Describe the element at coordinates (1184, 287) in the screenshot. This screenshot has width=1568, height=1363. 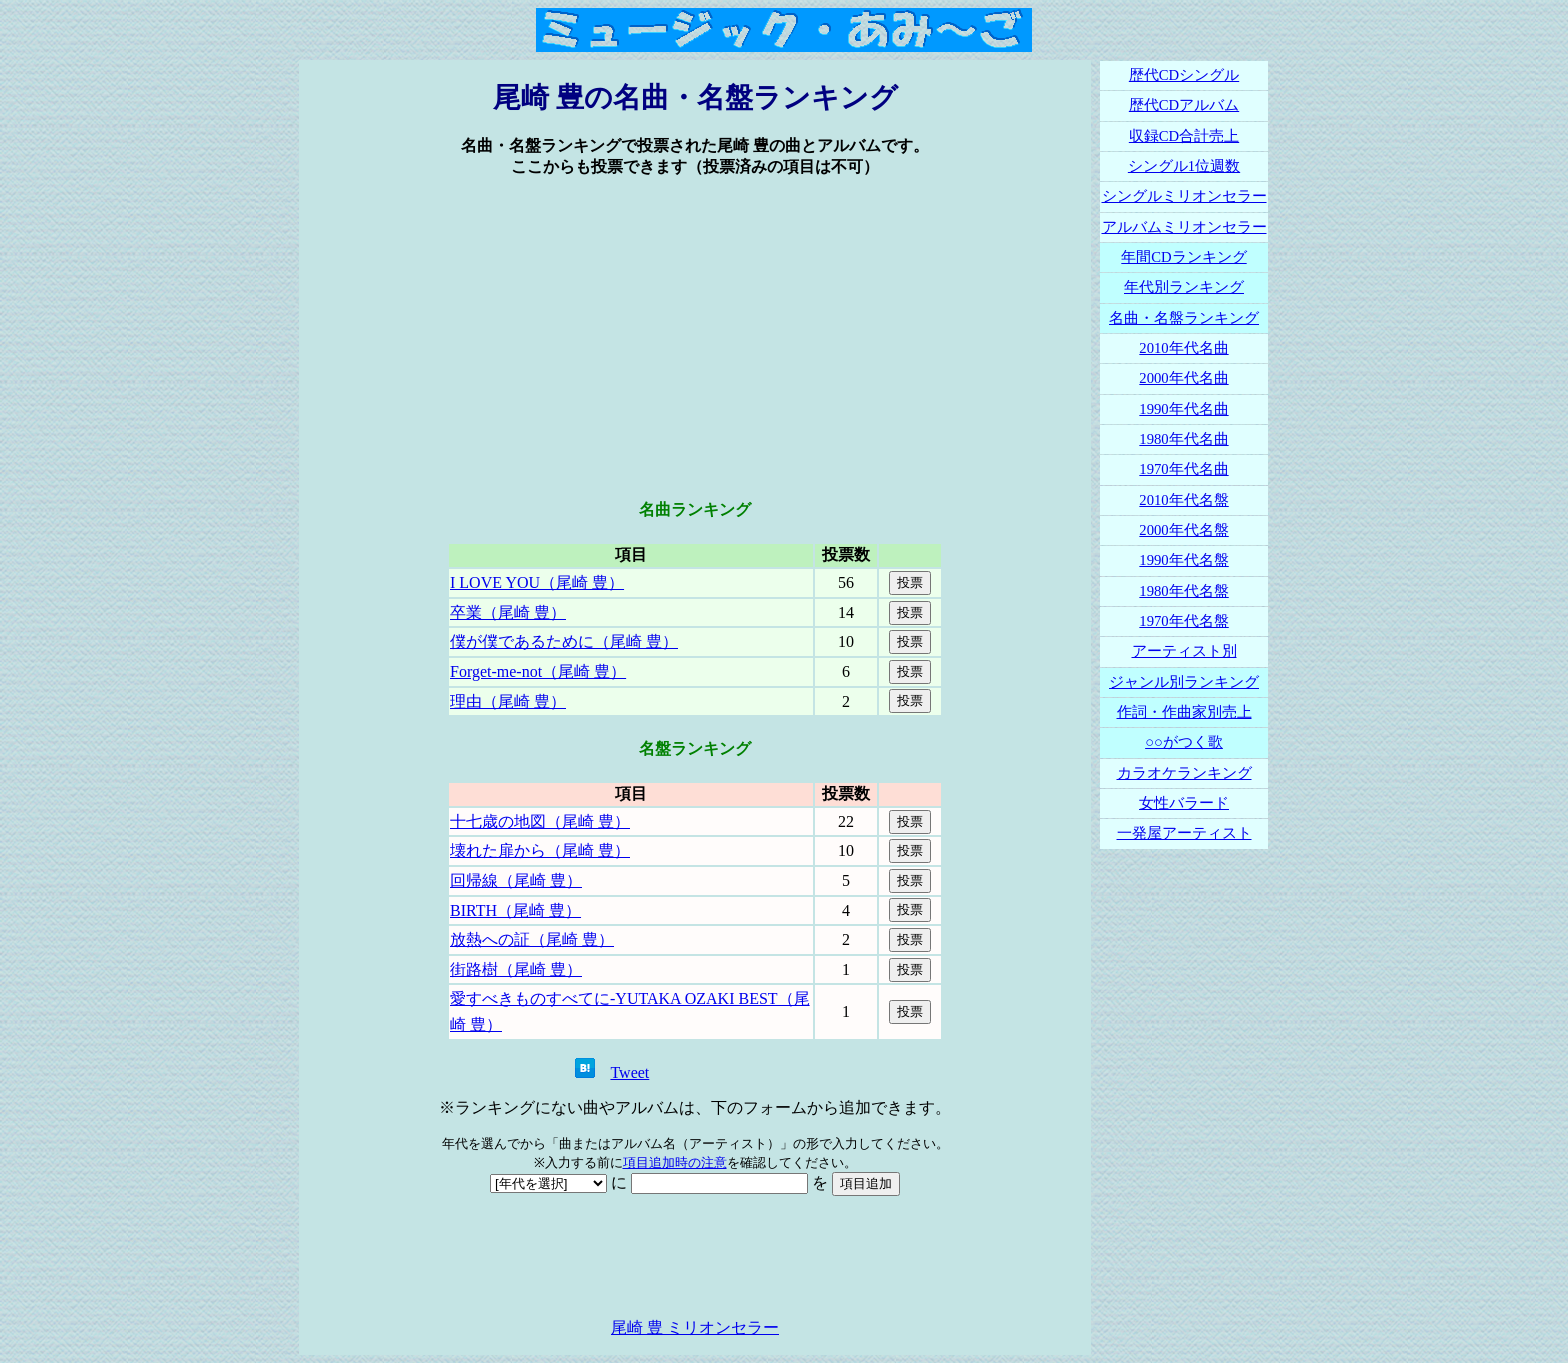
I see `年代別ランキング` at that location.